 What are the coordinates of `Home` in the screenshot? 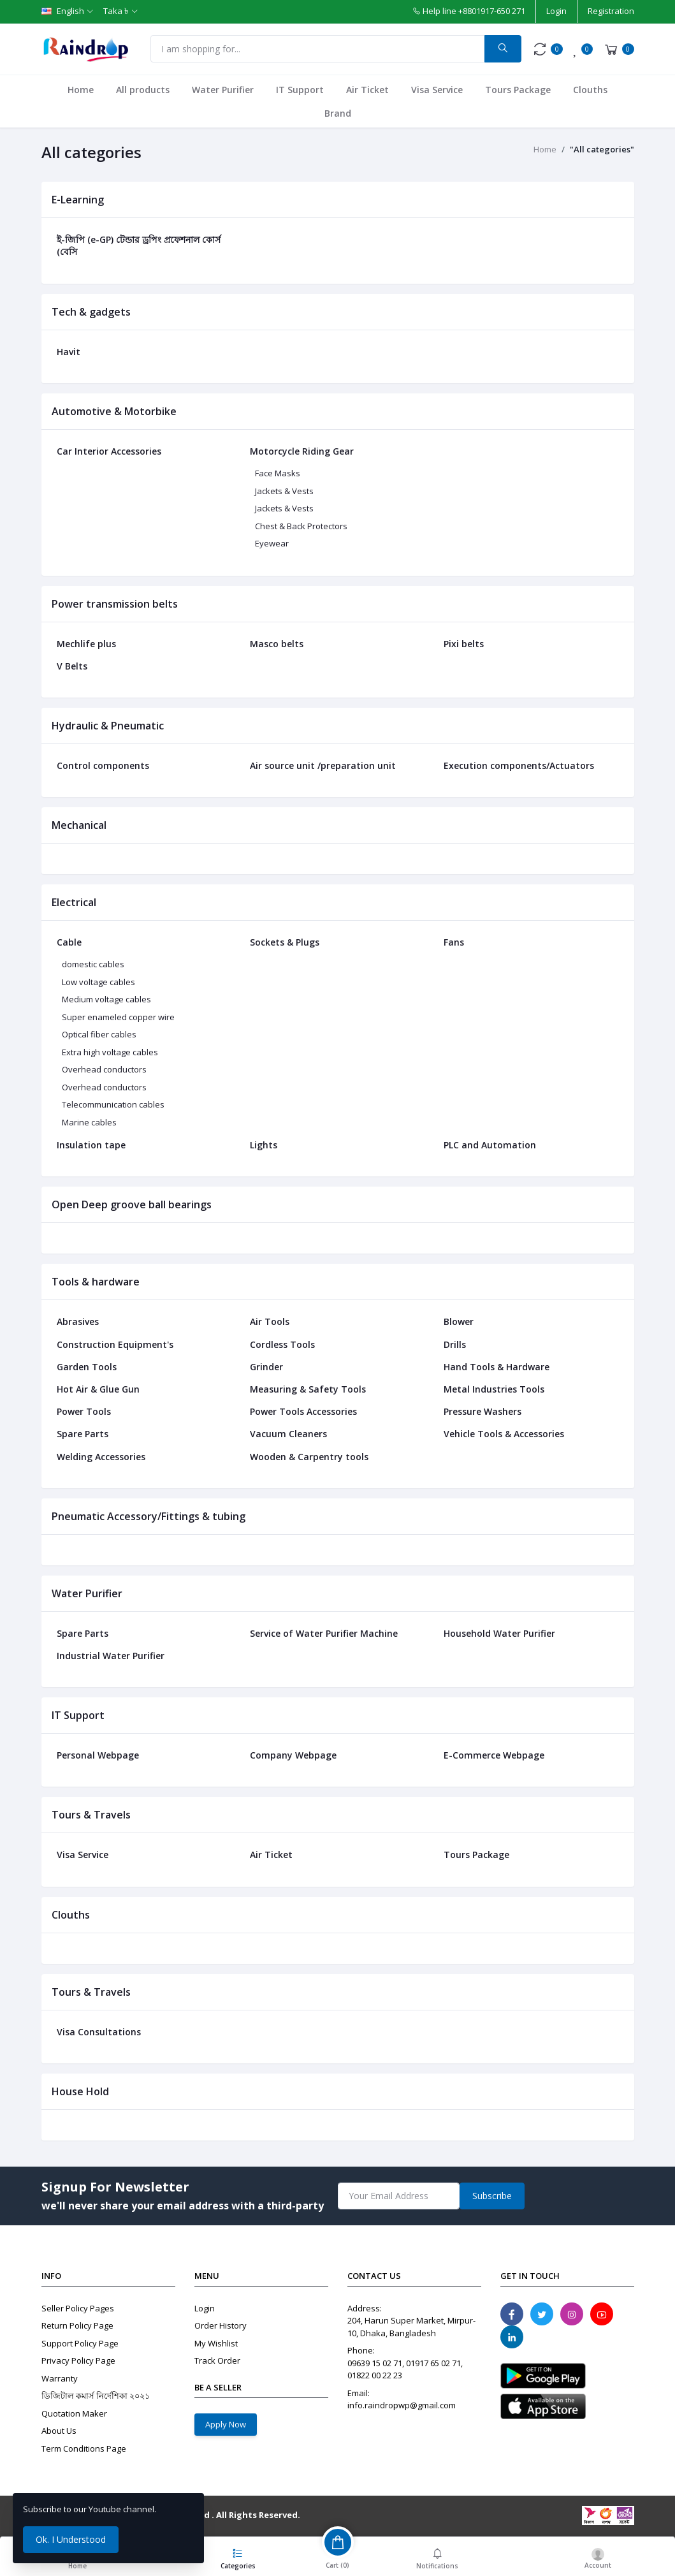 It's located at (81, 90).